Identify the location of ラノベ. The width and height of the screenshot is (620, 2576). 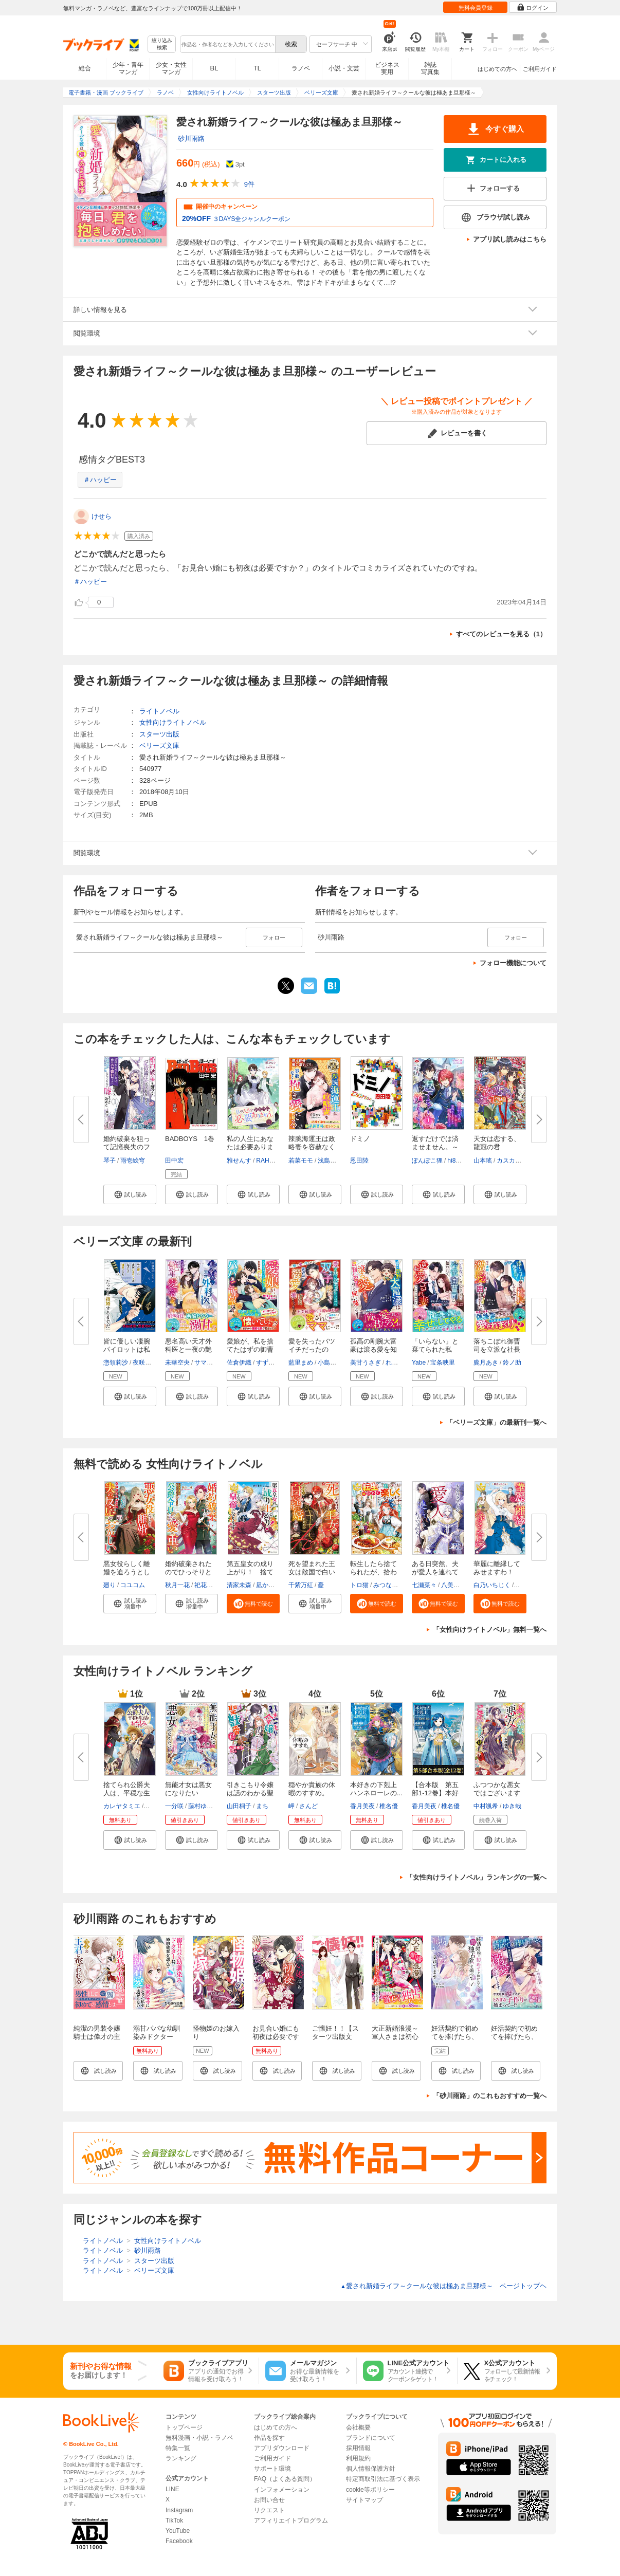
(300, 68).